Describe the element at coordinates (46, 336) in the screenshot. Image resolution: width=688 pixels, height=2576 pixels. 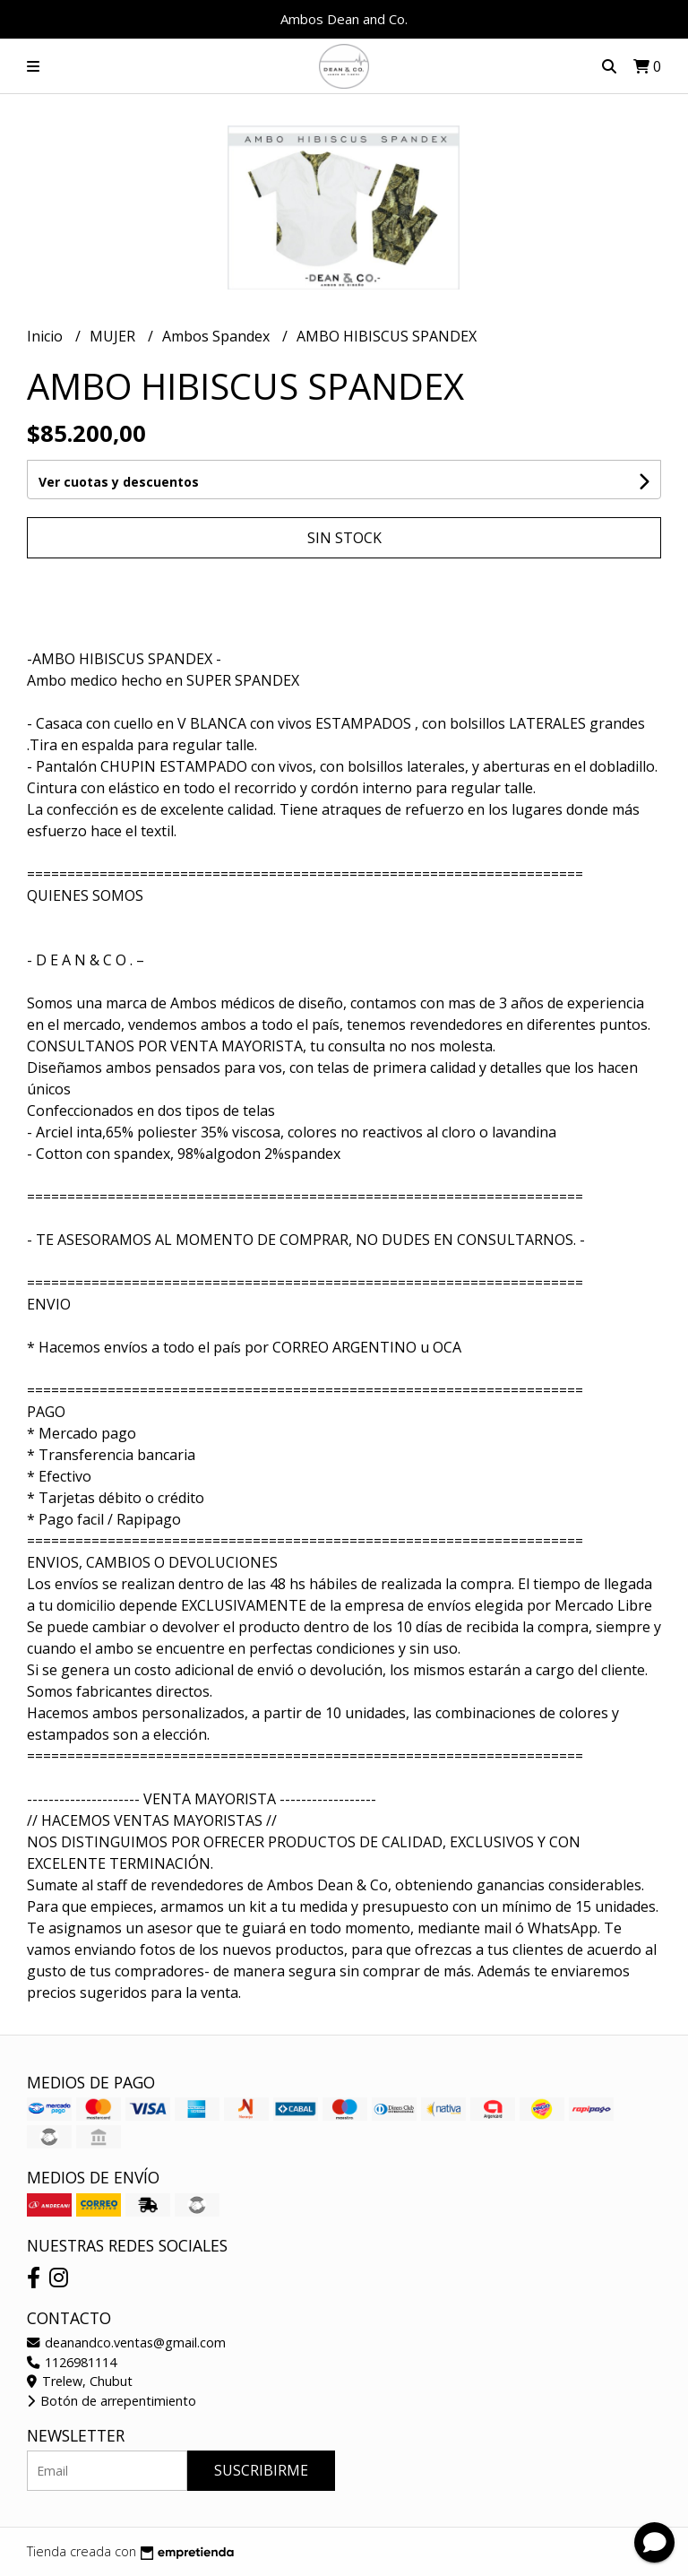
I see `Inicio` at that location.